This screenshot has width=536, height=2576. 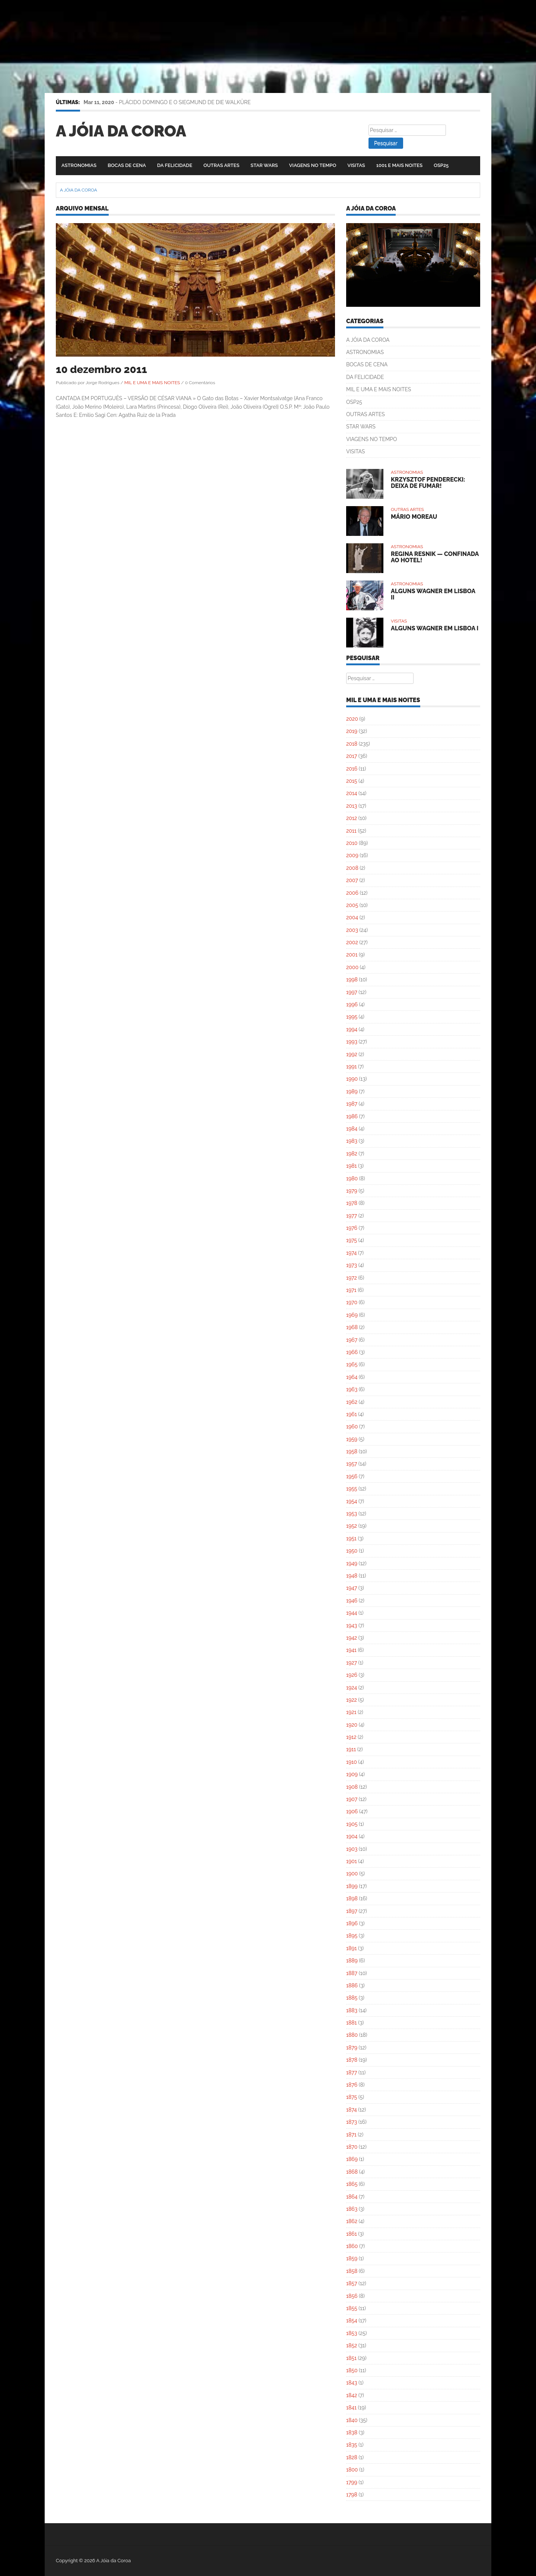 What do you see at coordinates (351, 1439) in the screenshot?
I see `1959` at bounding box center [351, 1439].